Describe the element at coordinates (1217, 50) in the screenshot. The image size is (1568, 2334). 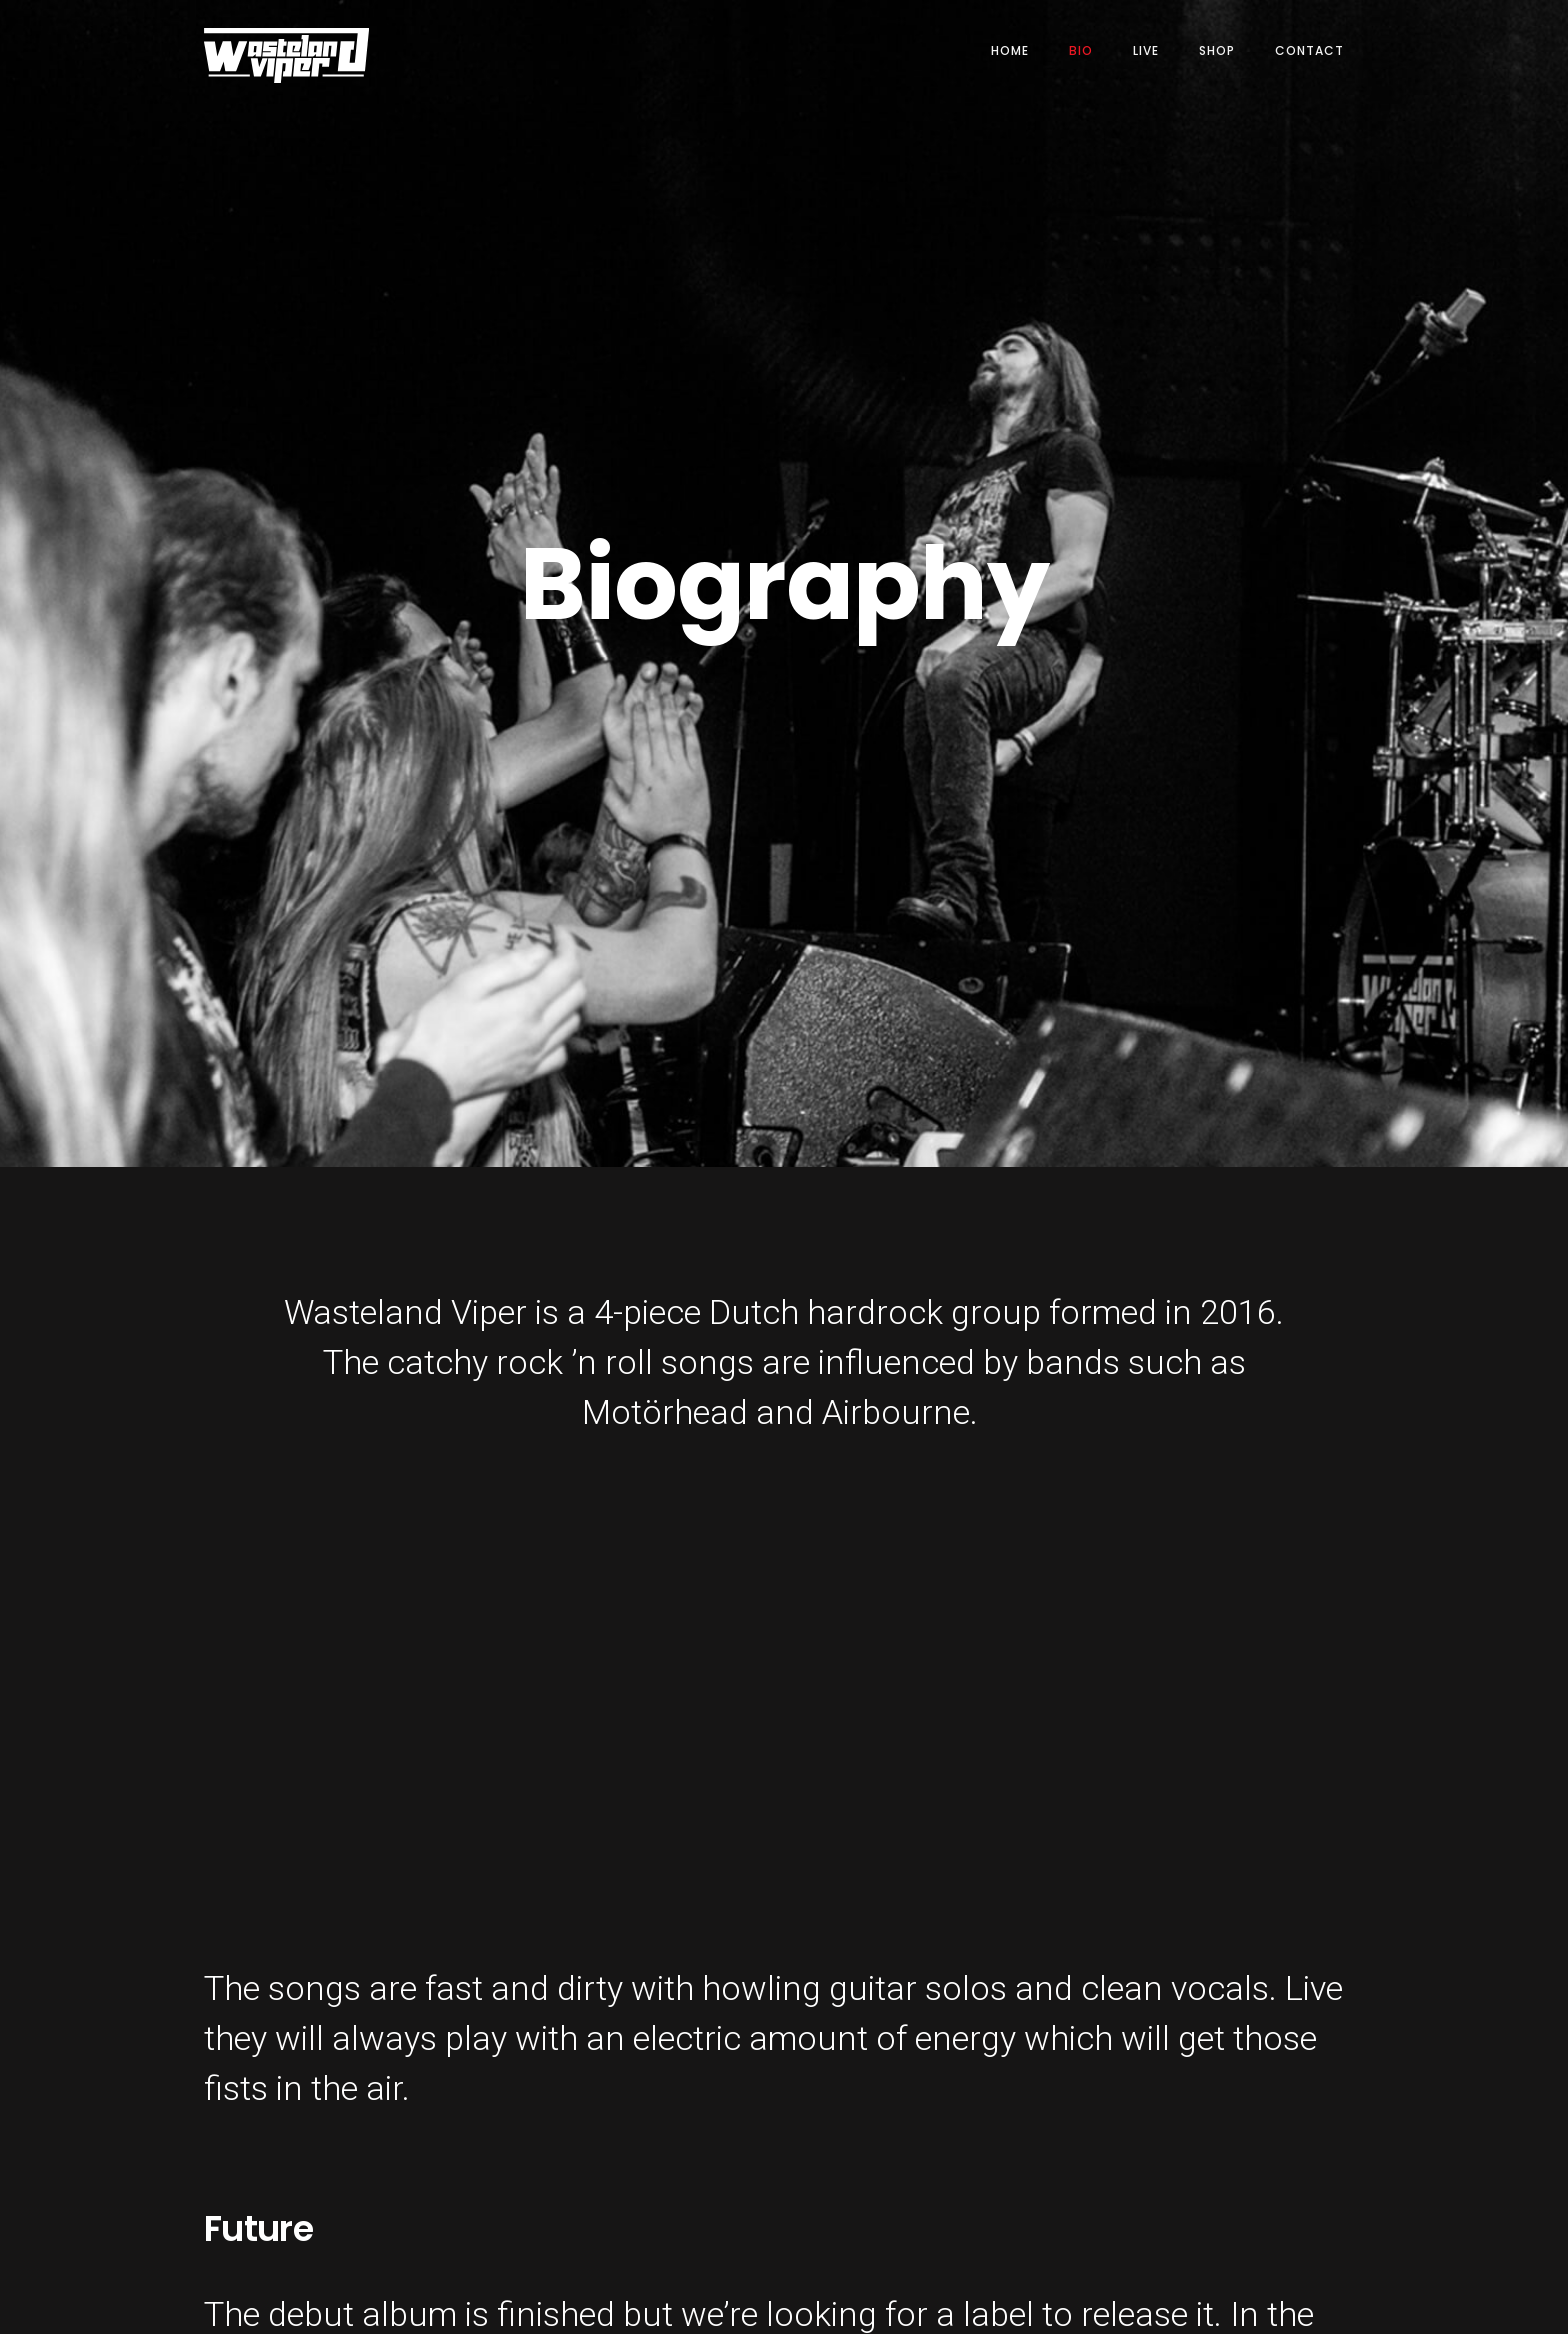
I see `SHOP` at that location.